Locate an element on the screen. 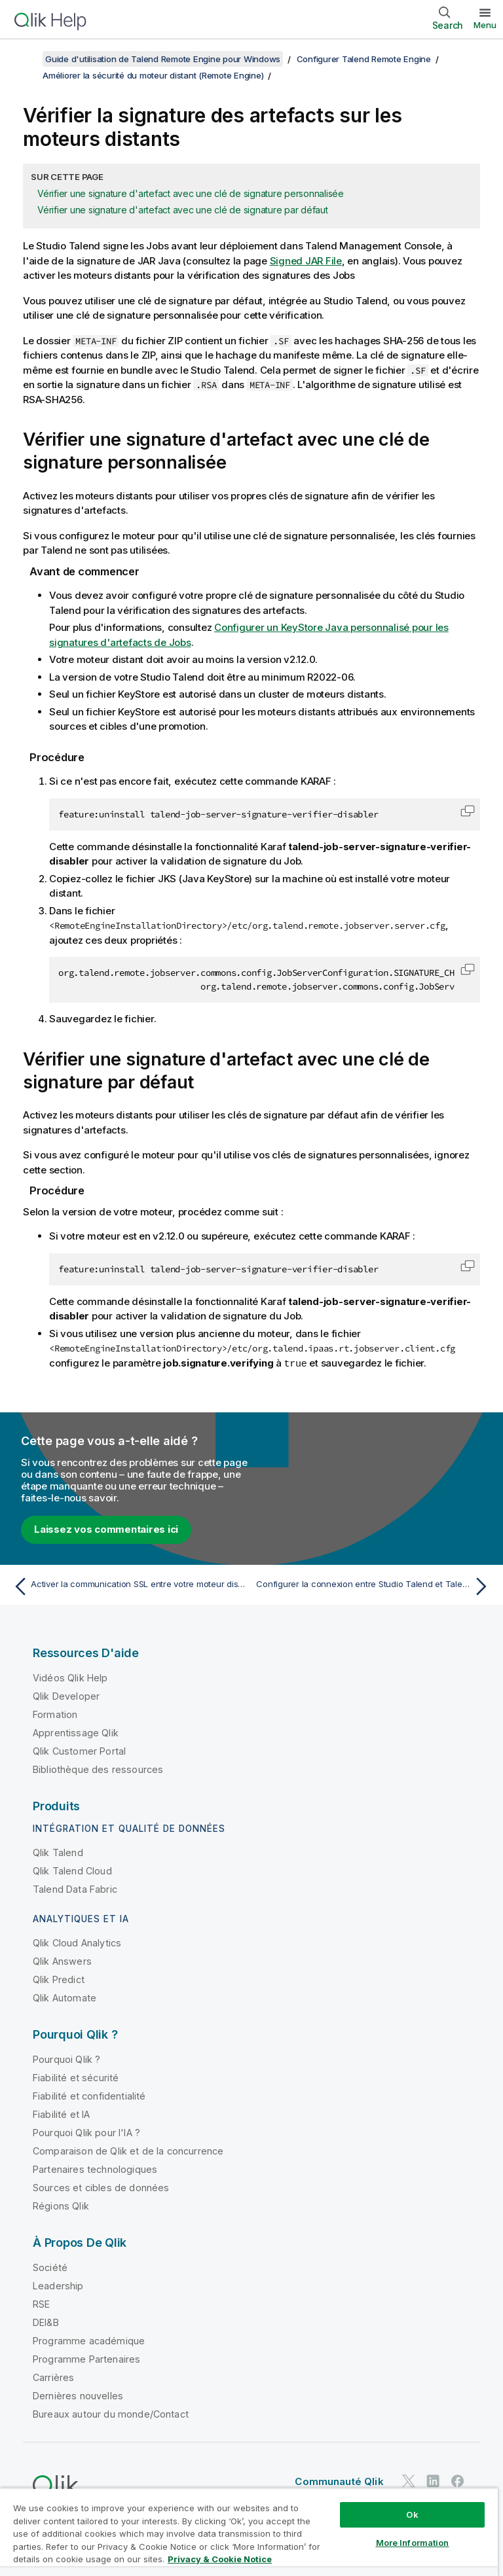  Qlik Customer Portal is located at coordinates (79, 1750).